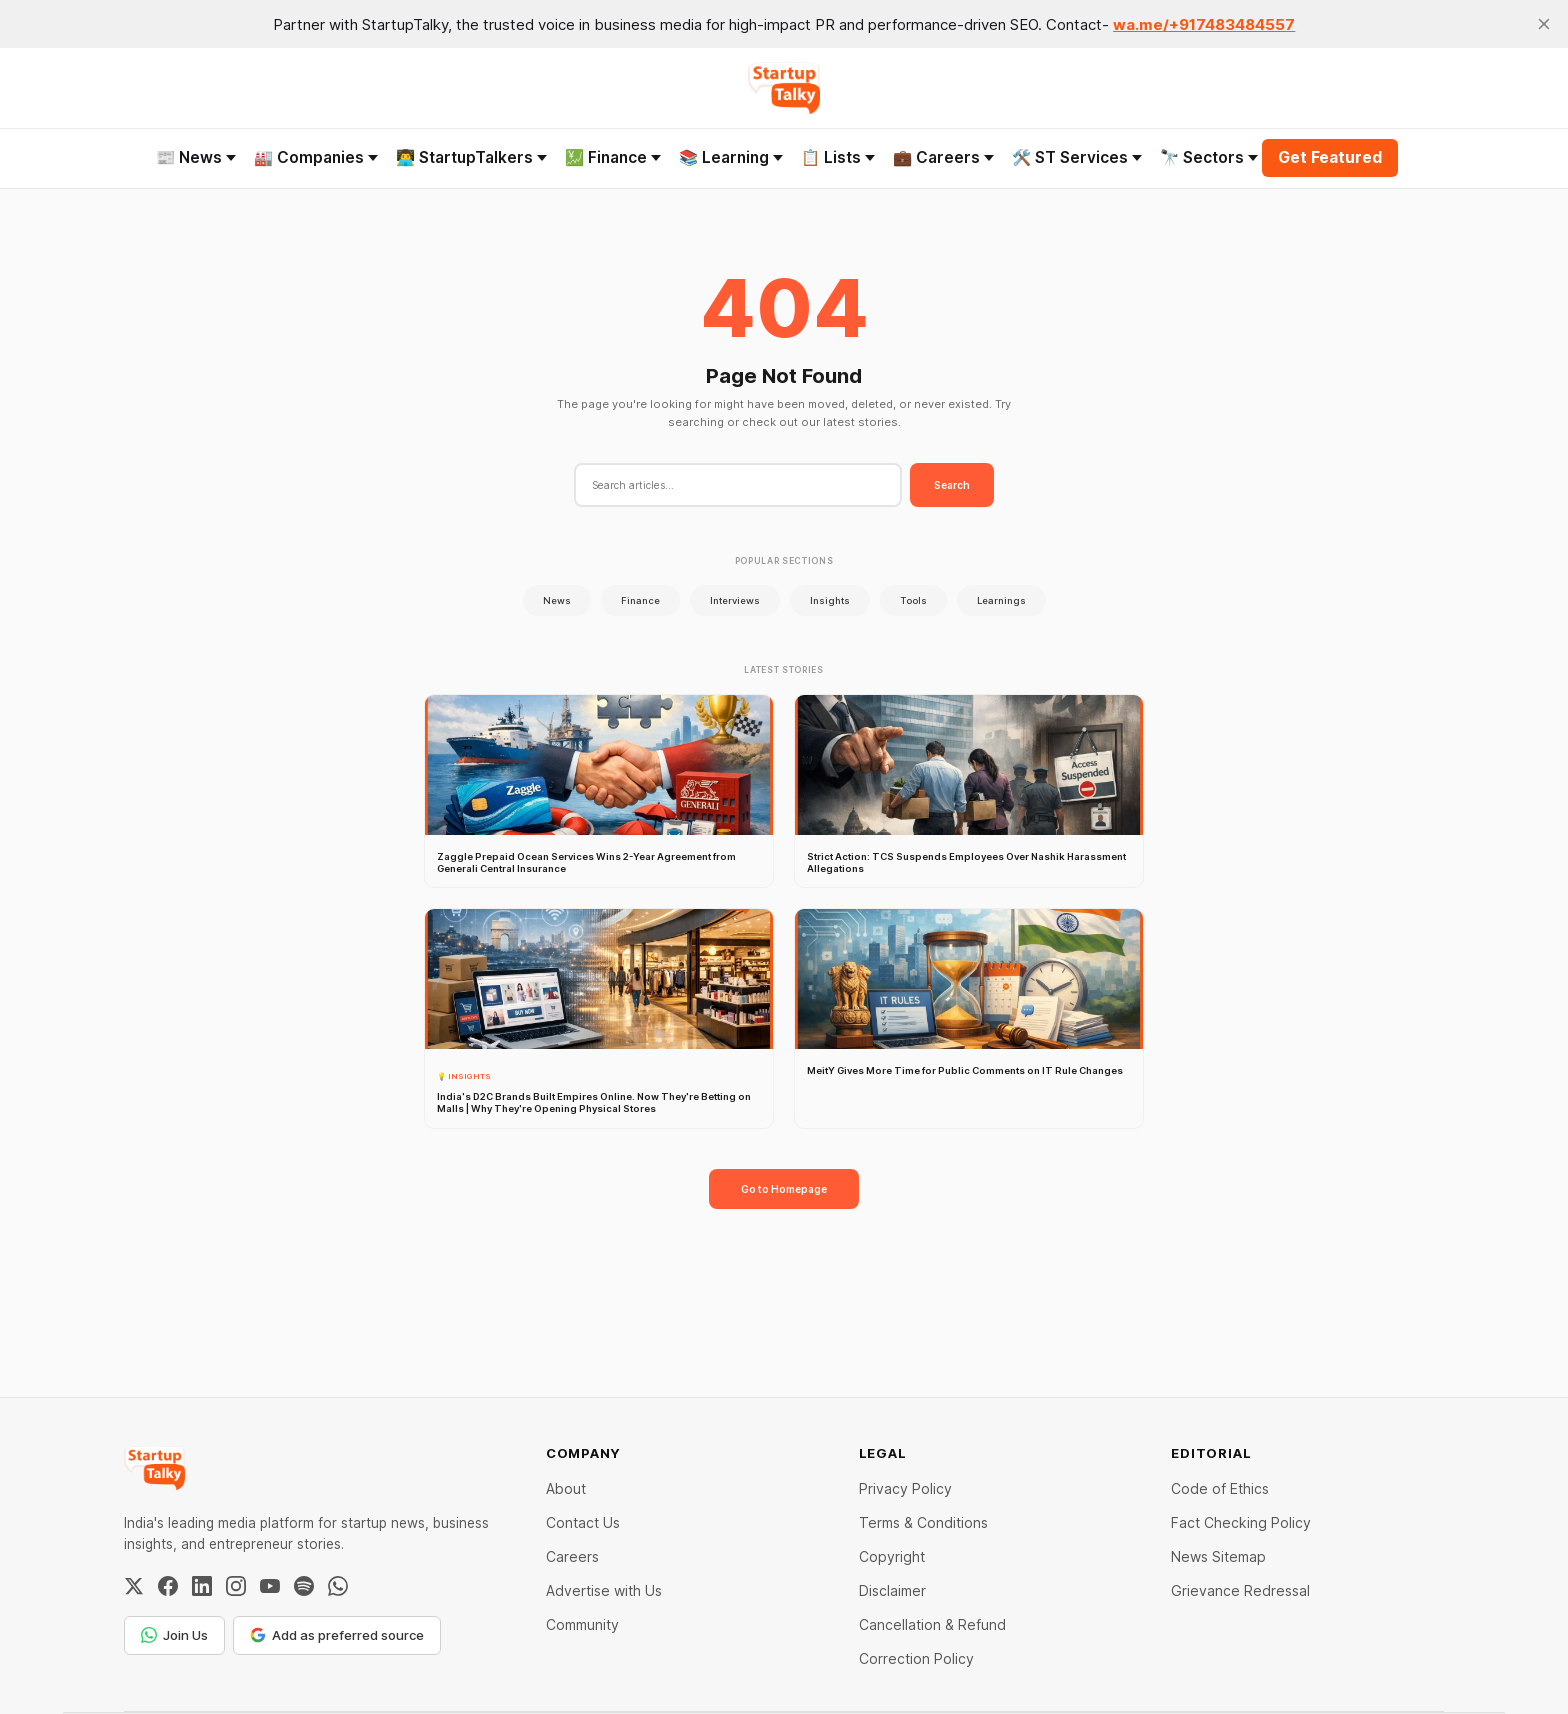  I want to click on Search, so click(952, 485).